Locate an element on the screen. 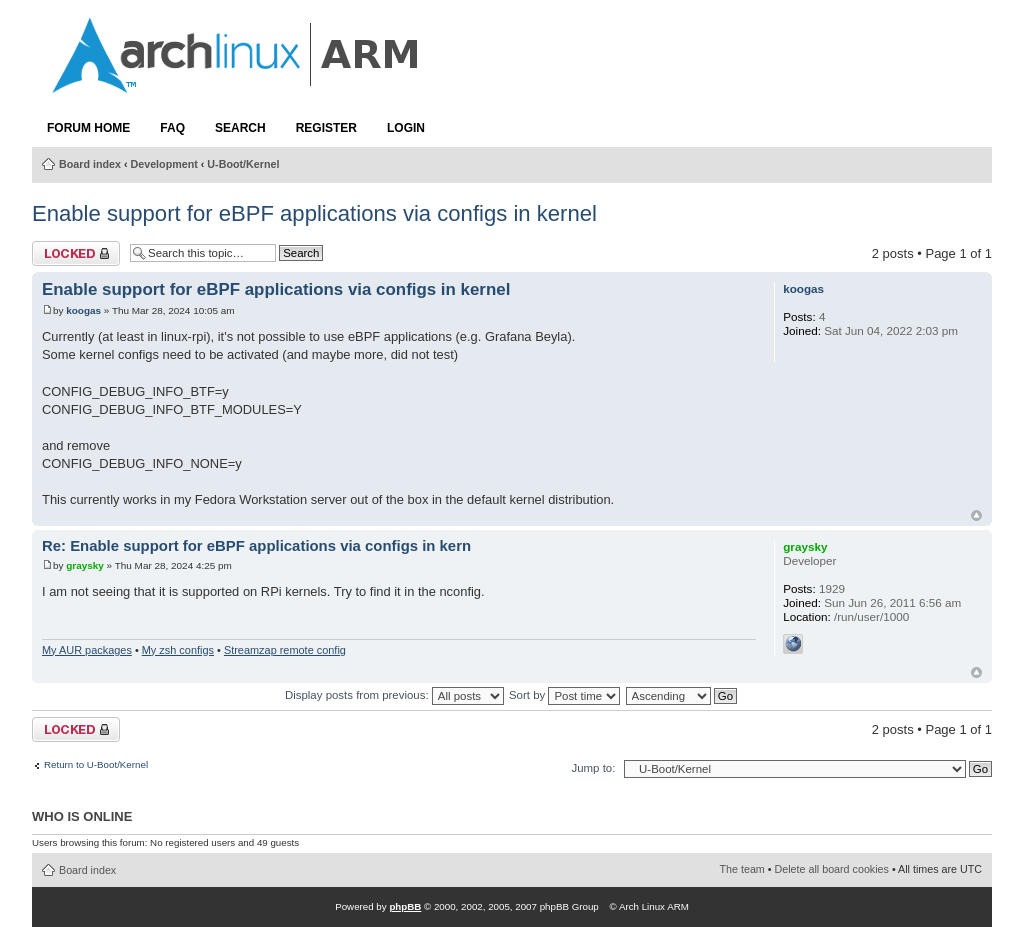  Board index is located at coordinates (90, 164).